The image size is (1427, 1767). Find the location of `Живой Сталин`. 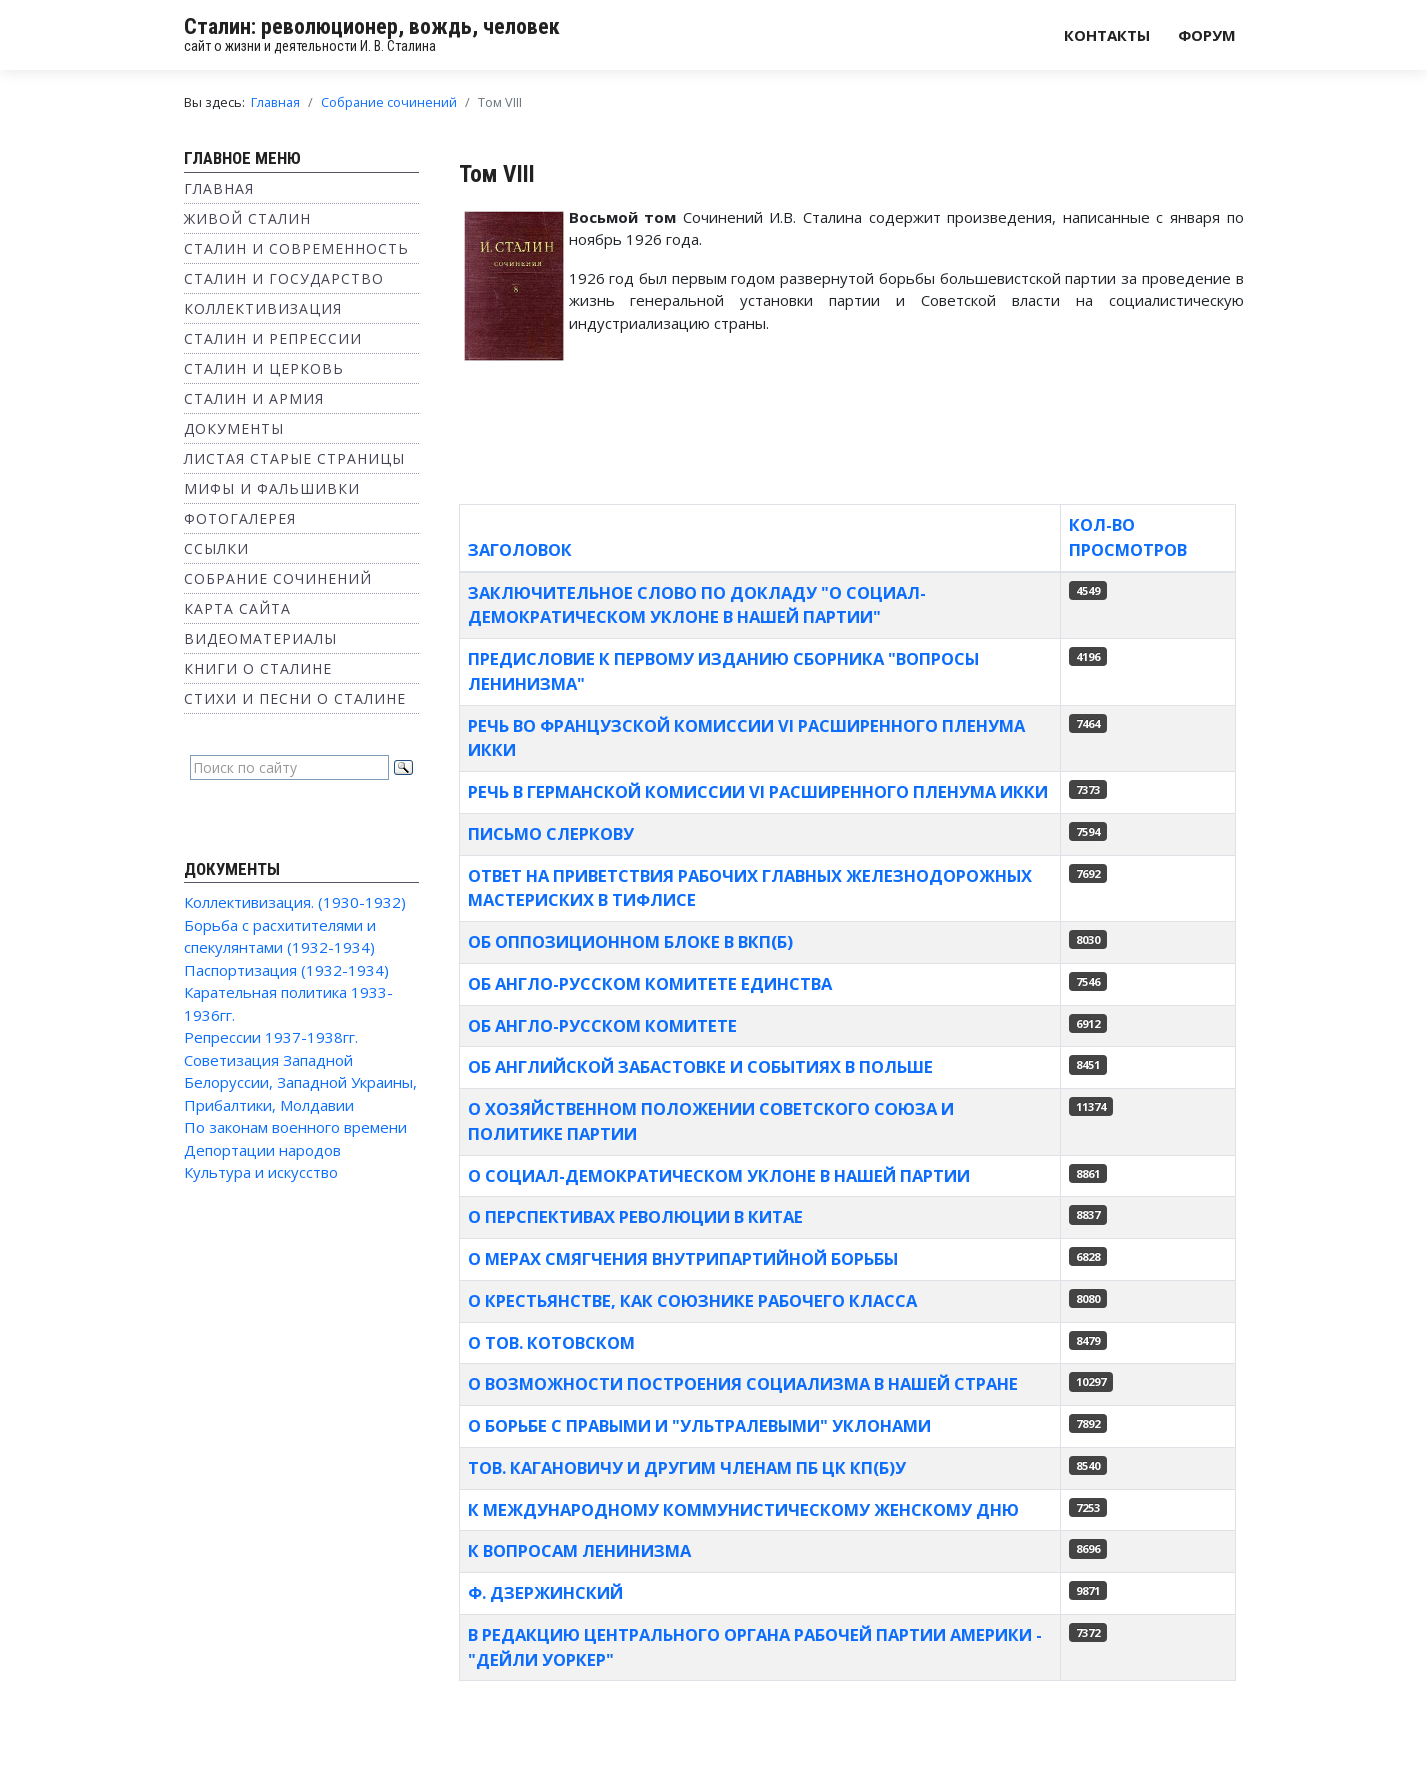

Живой Сталин is located at coordinates (247, 218).